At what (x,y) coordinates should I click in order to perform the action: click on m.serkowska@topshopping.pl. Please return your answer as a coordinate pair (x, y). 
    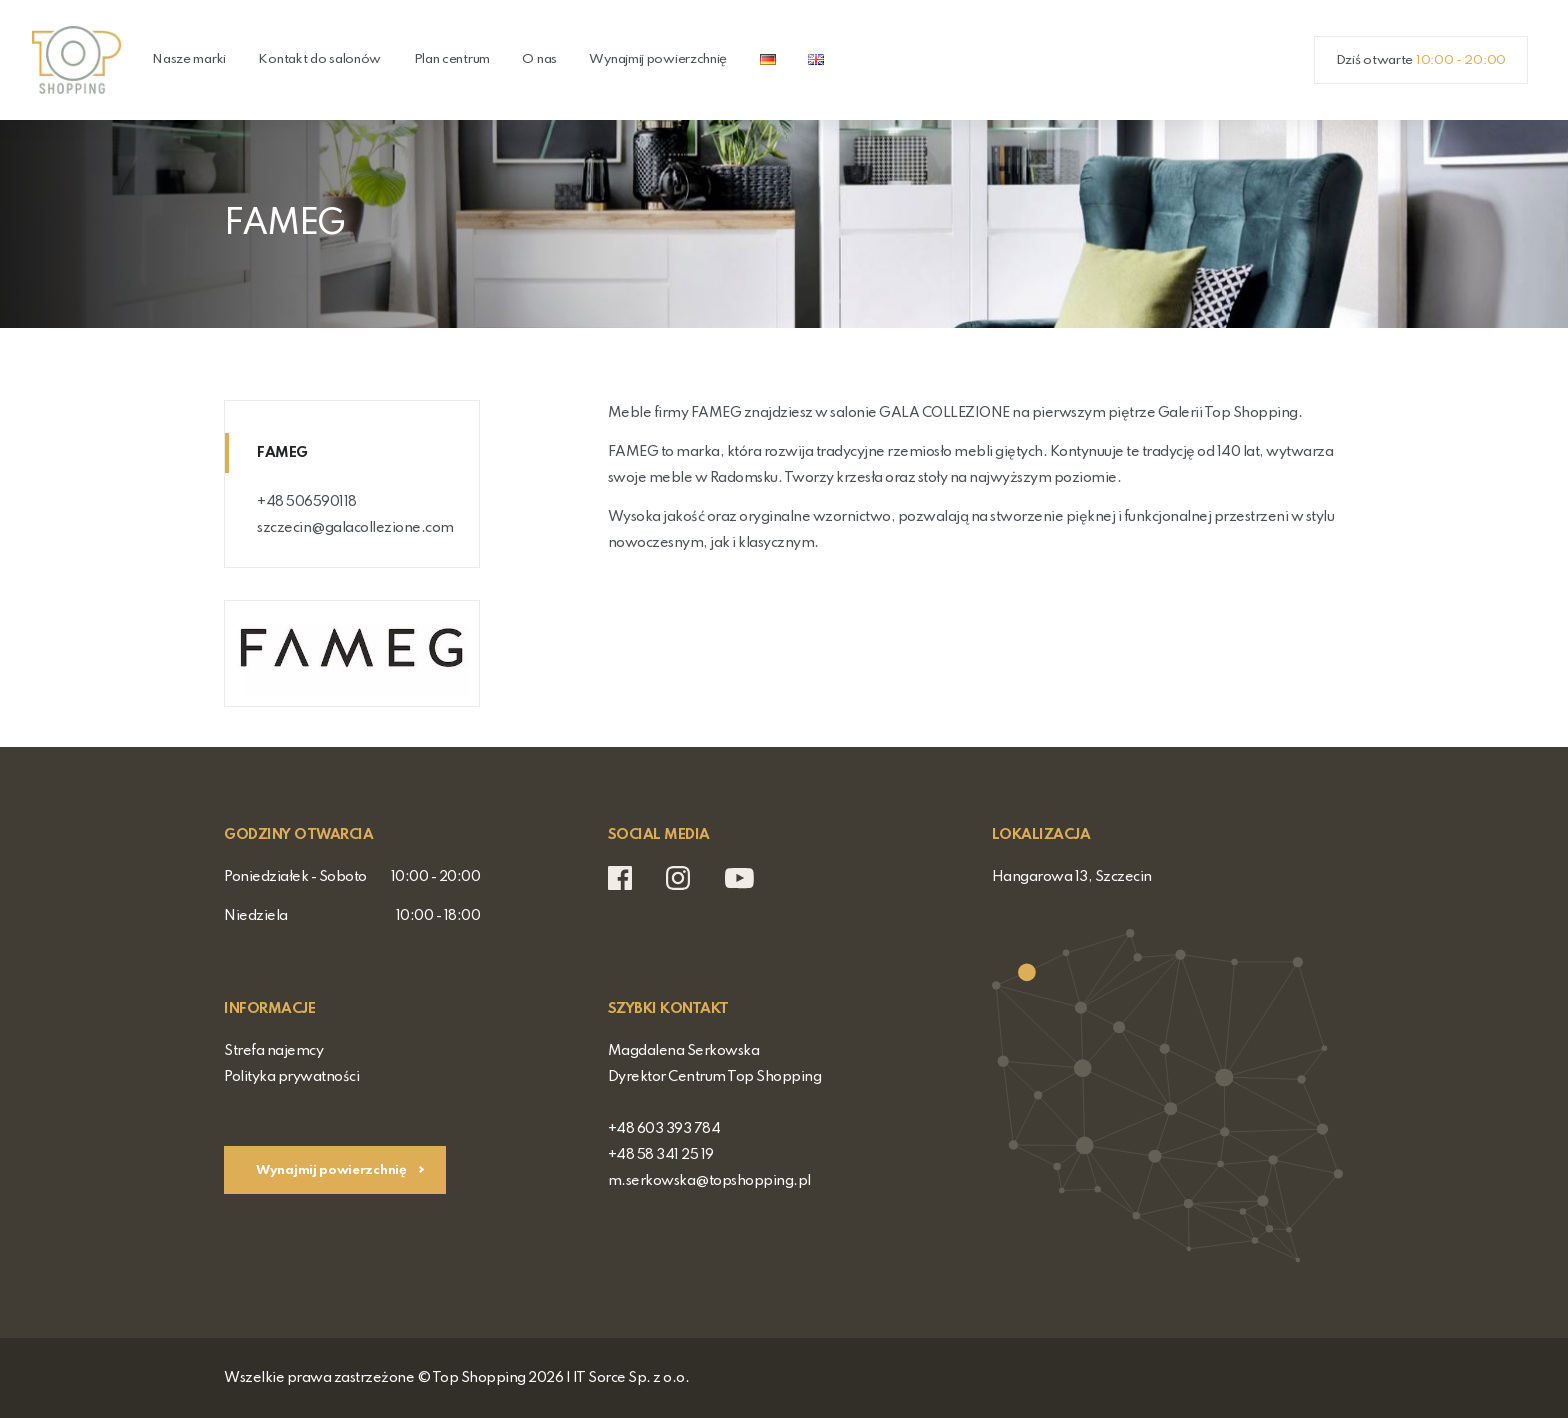
    Looking at the image, I should click on (709, 1181).